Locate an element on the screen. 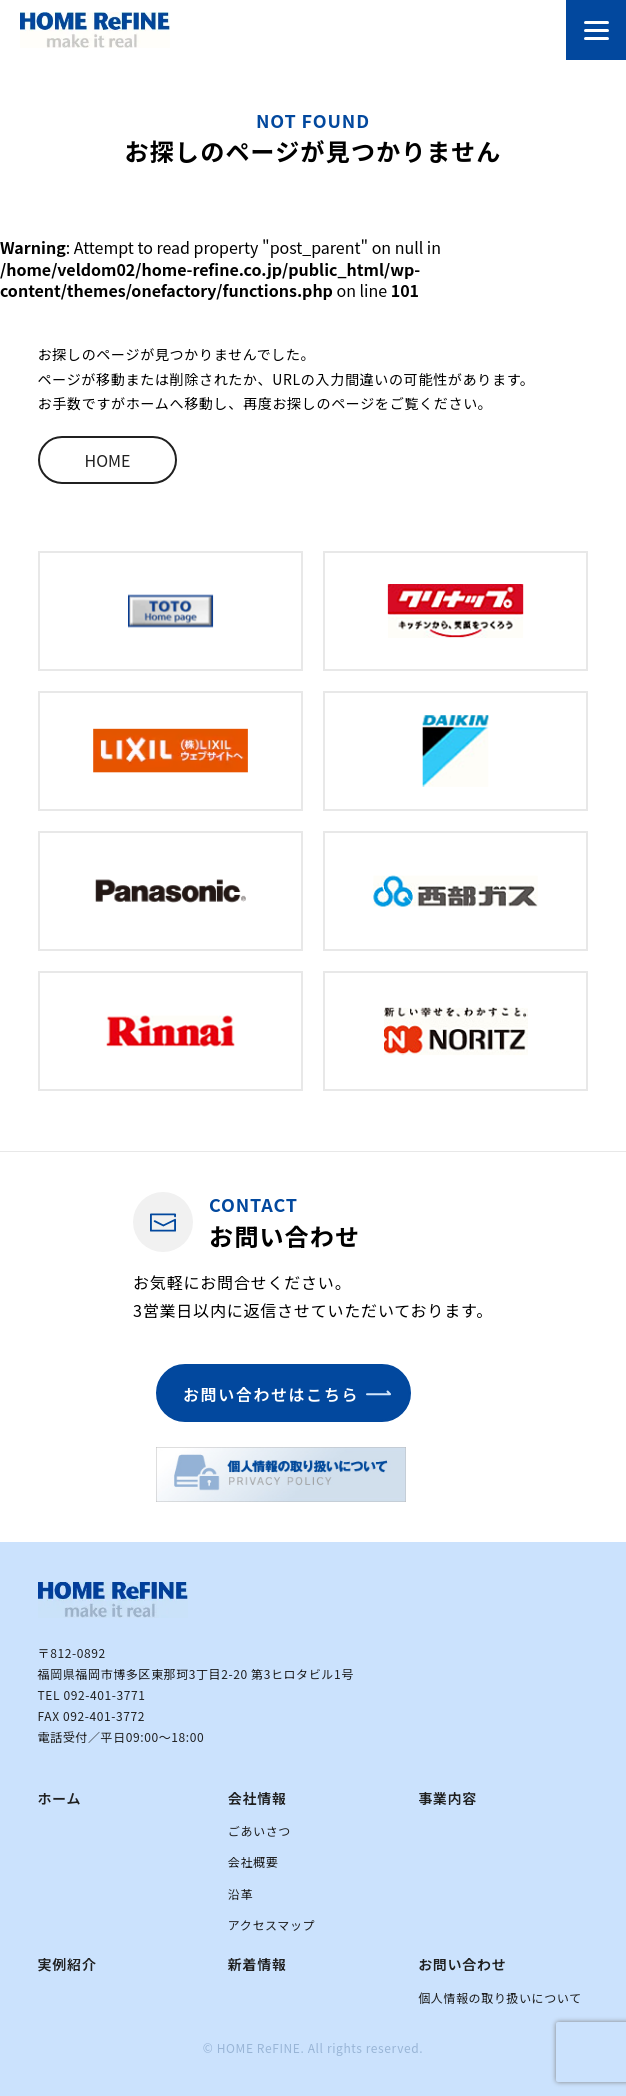  お問い合わせはこちら is located at coordinates (271, 1394).